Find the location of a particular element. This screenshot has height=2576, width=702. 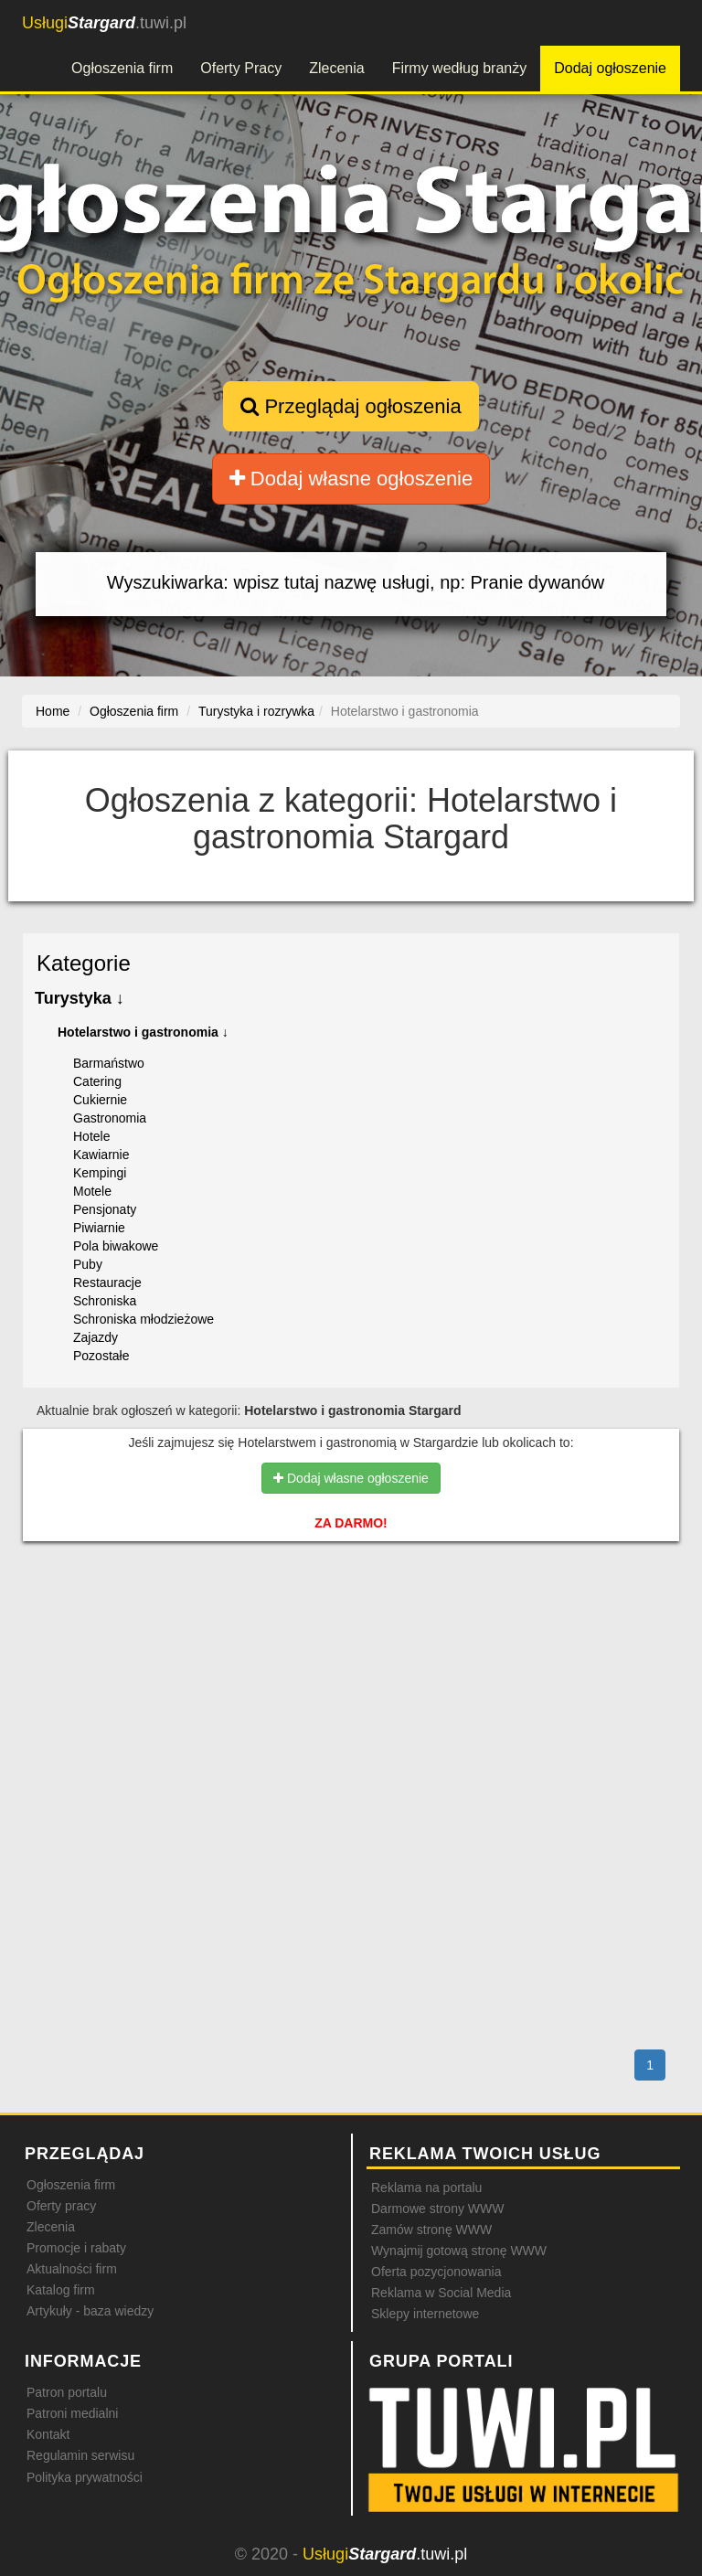

Kempingi is located at coordinates (99, 1173).